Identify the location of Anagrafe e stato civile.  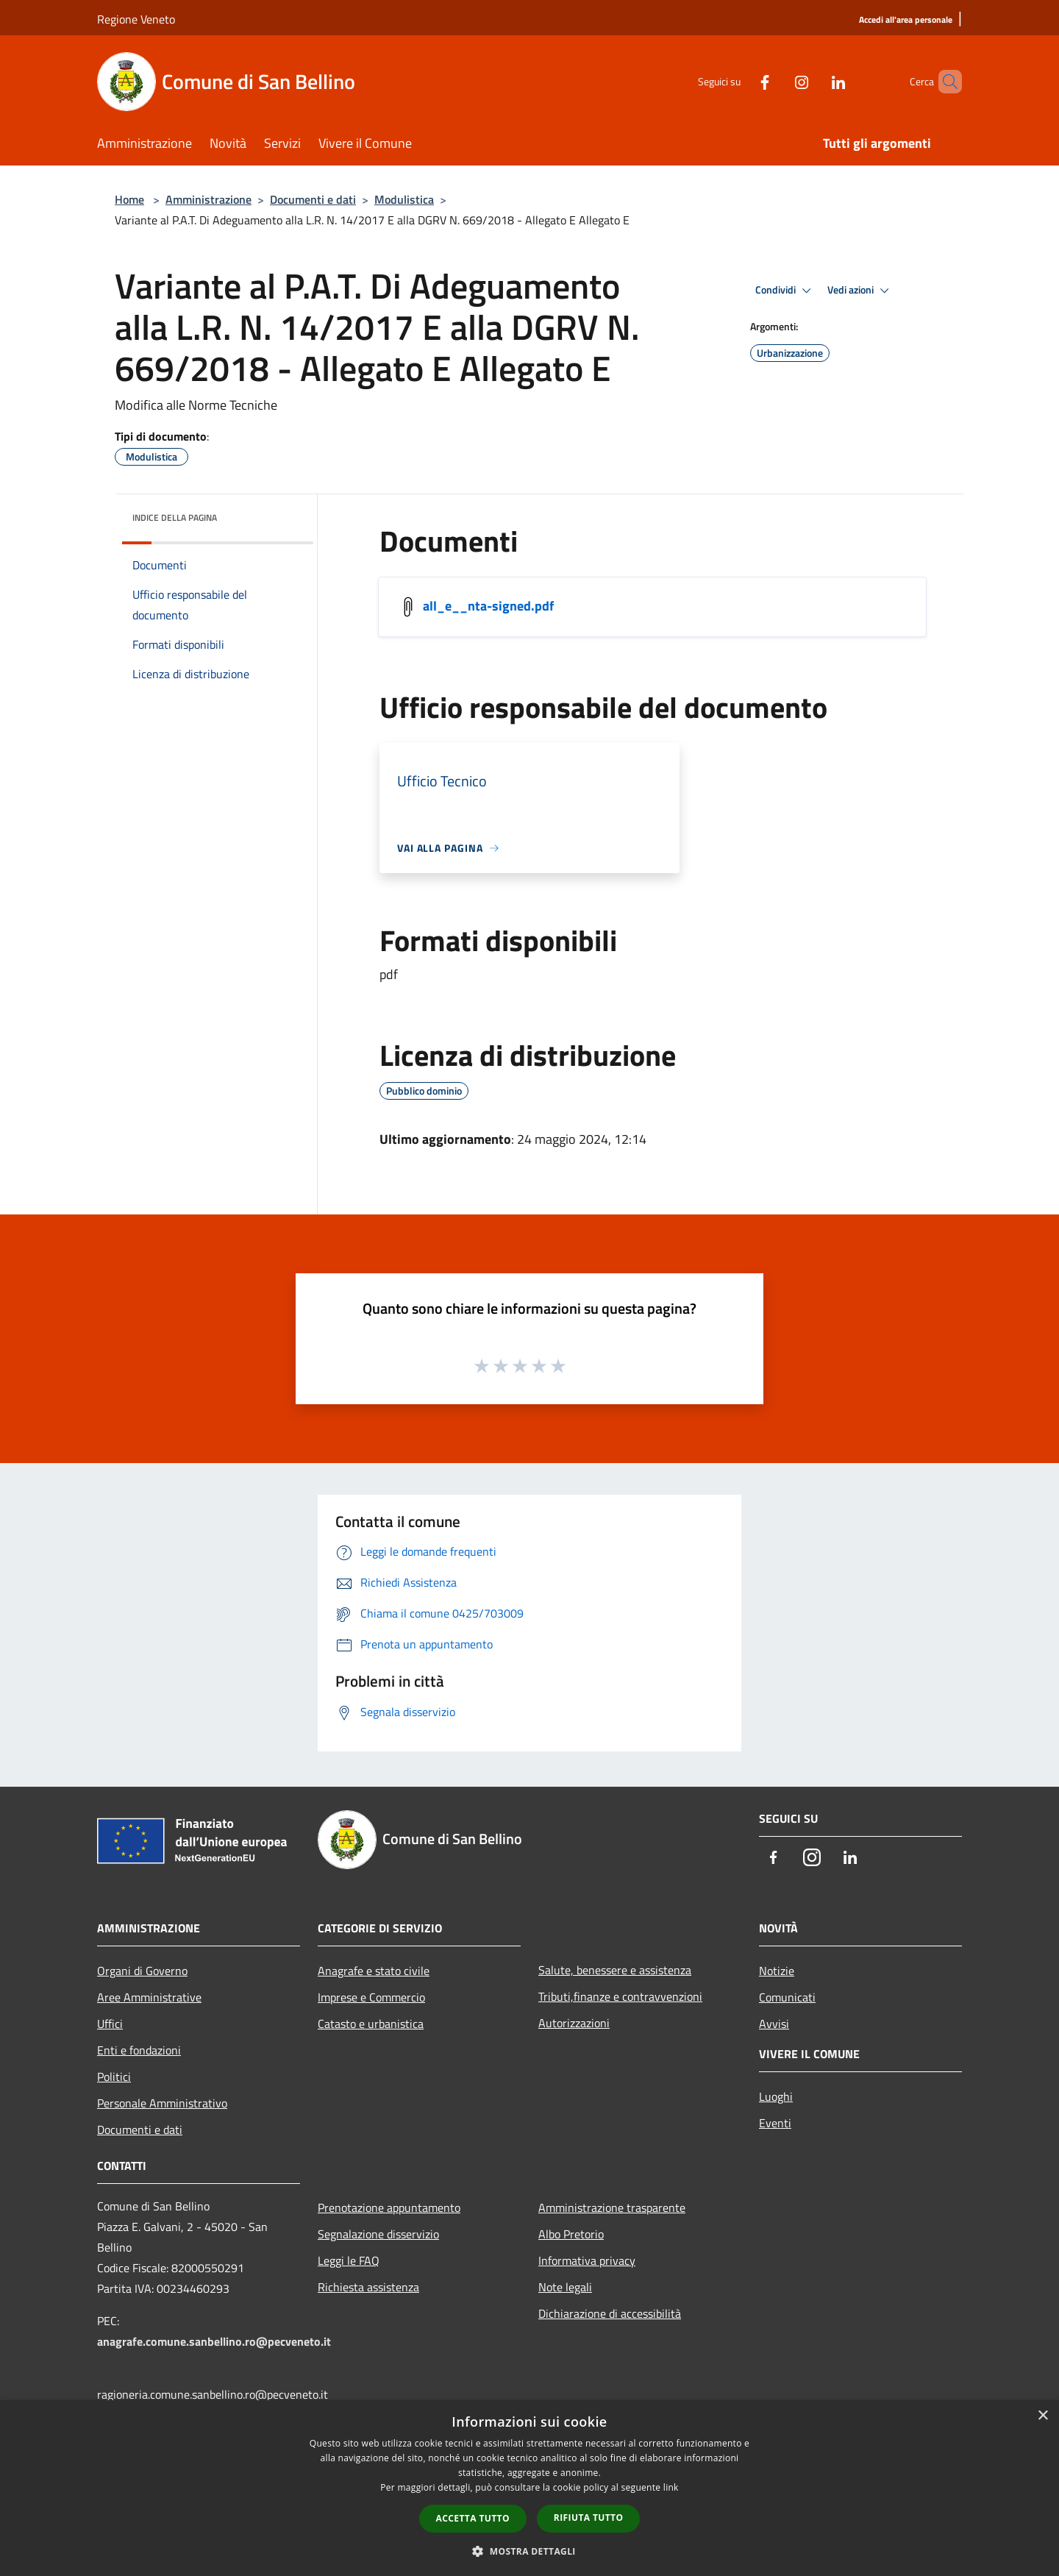
(373, 1970).